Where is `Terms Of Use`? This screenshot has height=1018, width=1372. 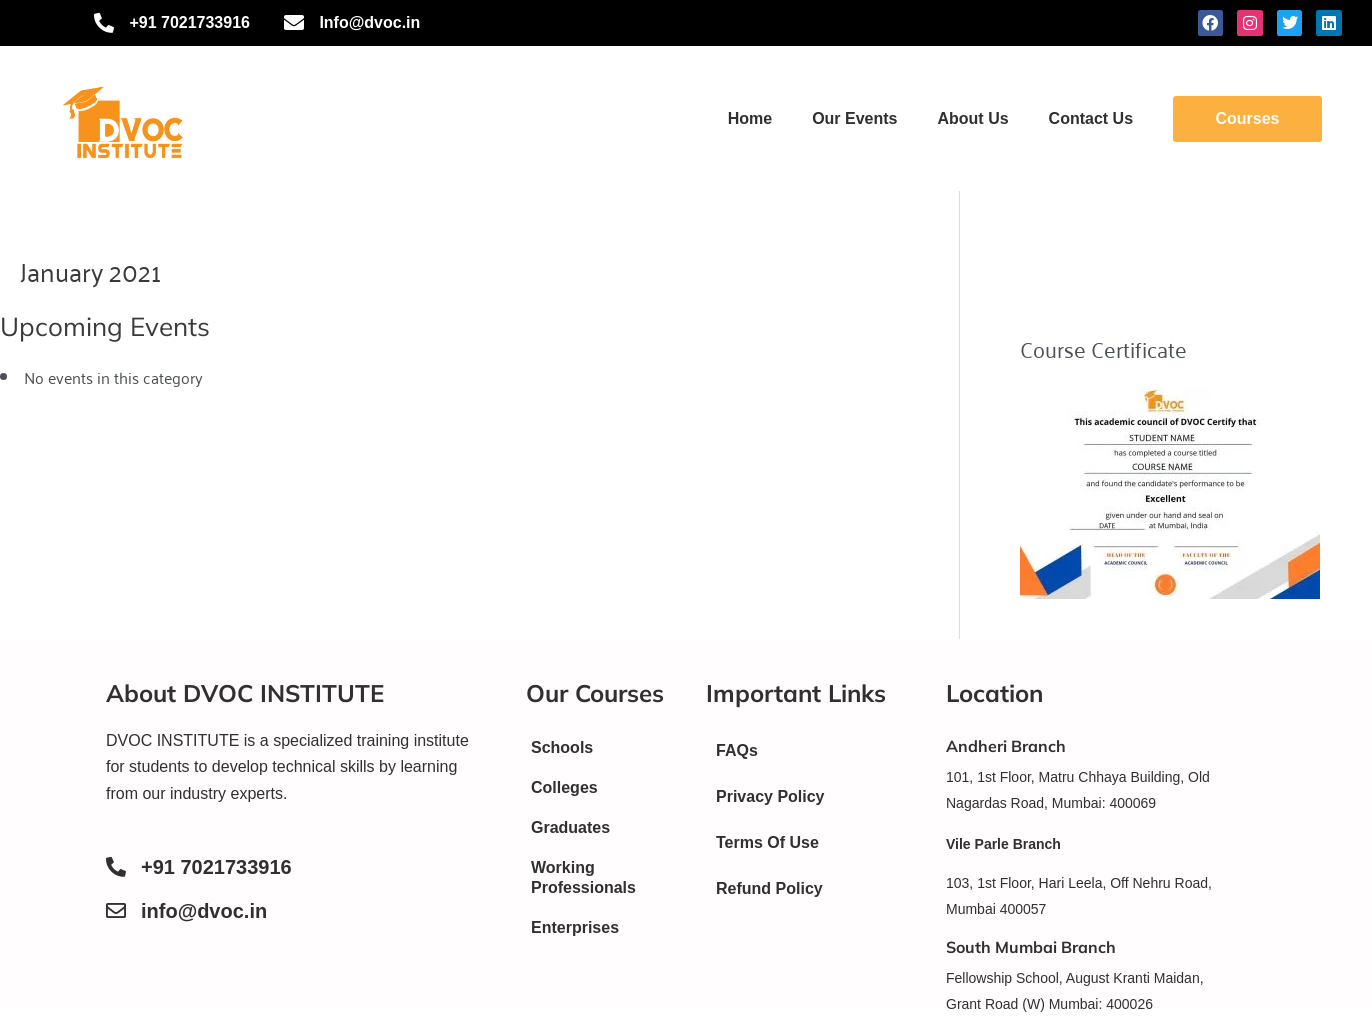 Terms Of Use is located at coordinates (767, 842).